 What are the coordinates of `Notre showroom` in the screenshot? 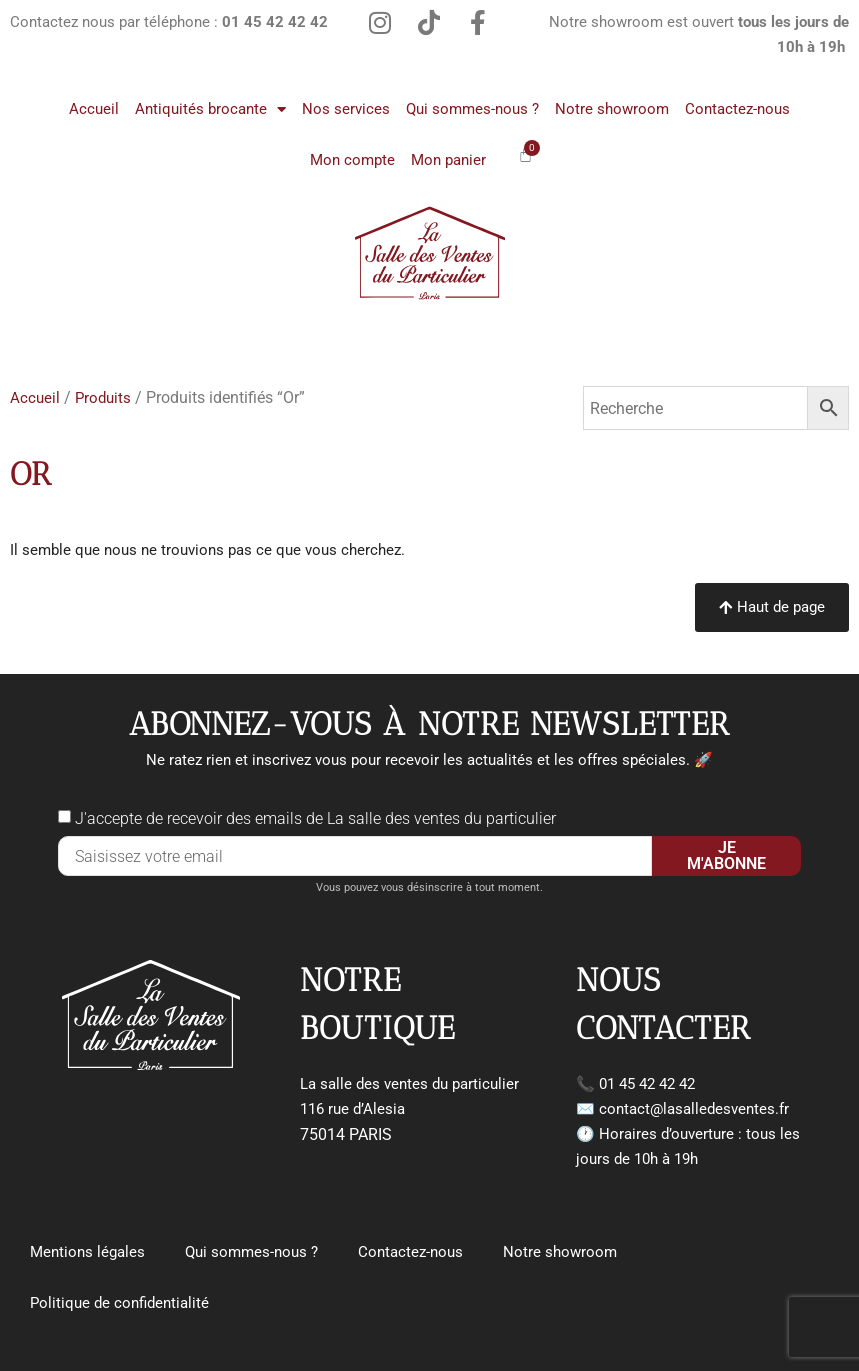 It's located at (612, 109).